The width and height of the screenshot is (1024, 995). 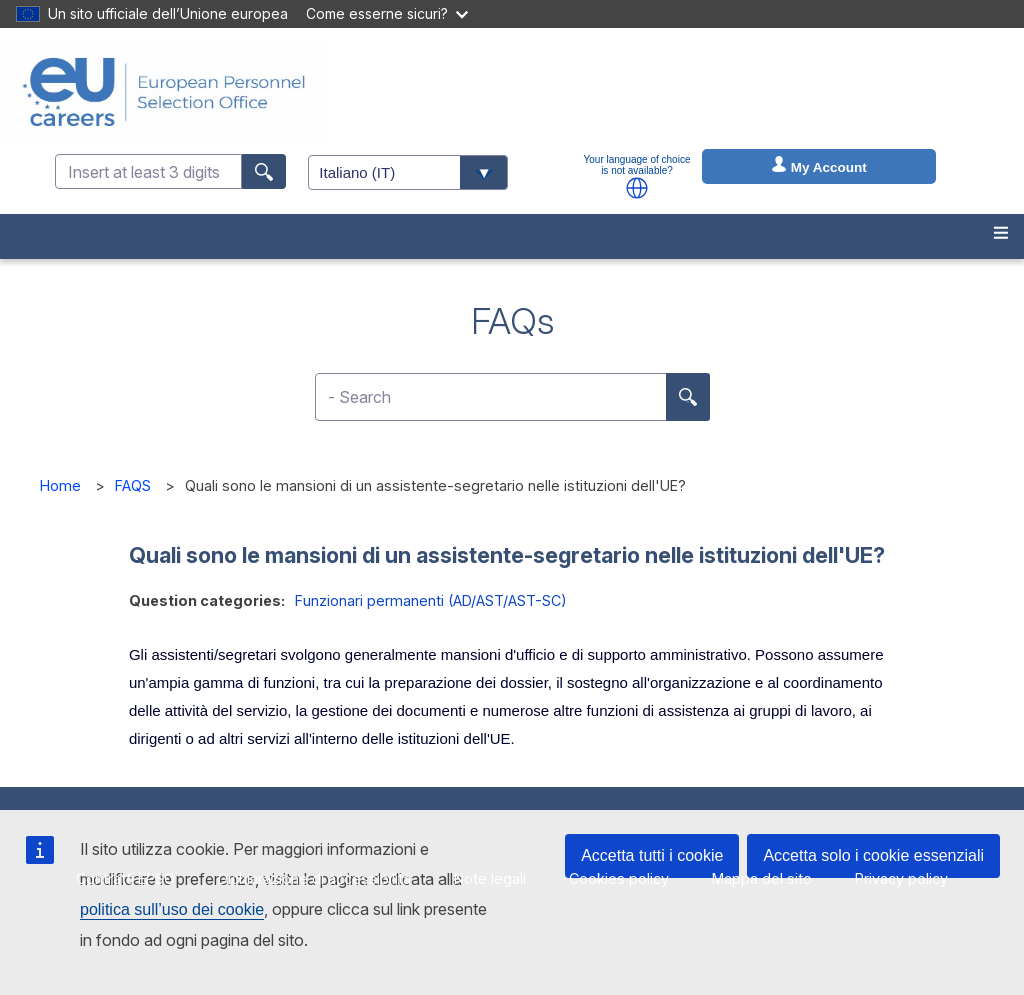 I want to click on Dichiarazione di accessibilità [menuitem], so click(x=314, y=878).